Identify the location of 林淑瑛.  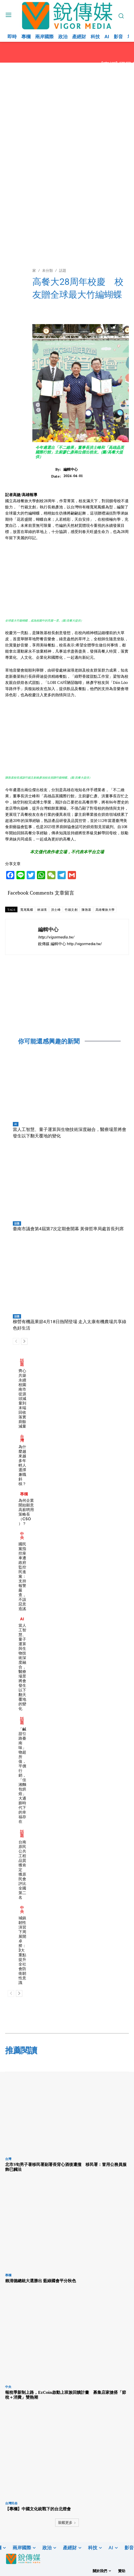
(42, 910).